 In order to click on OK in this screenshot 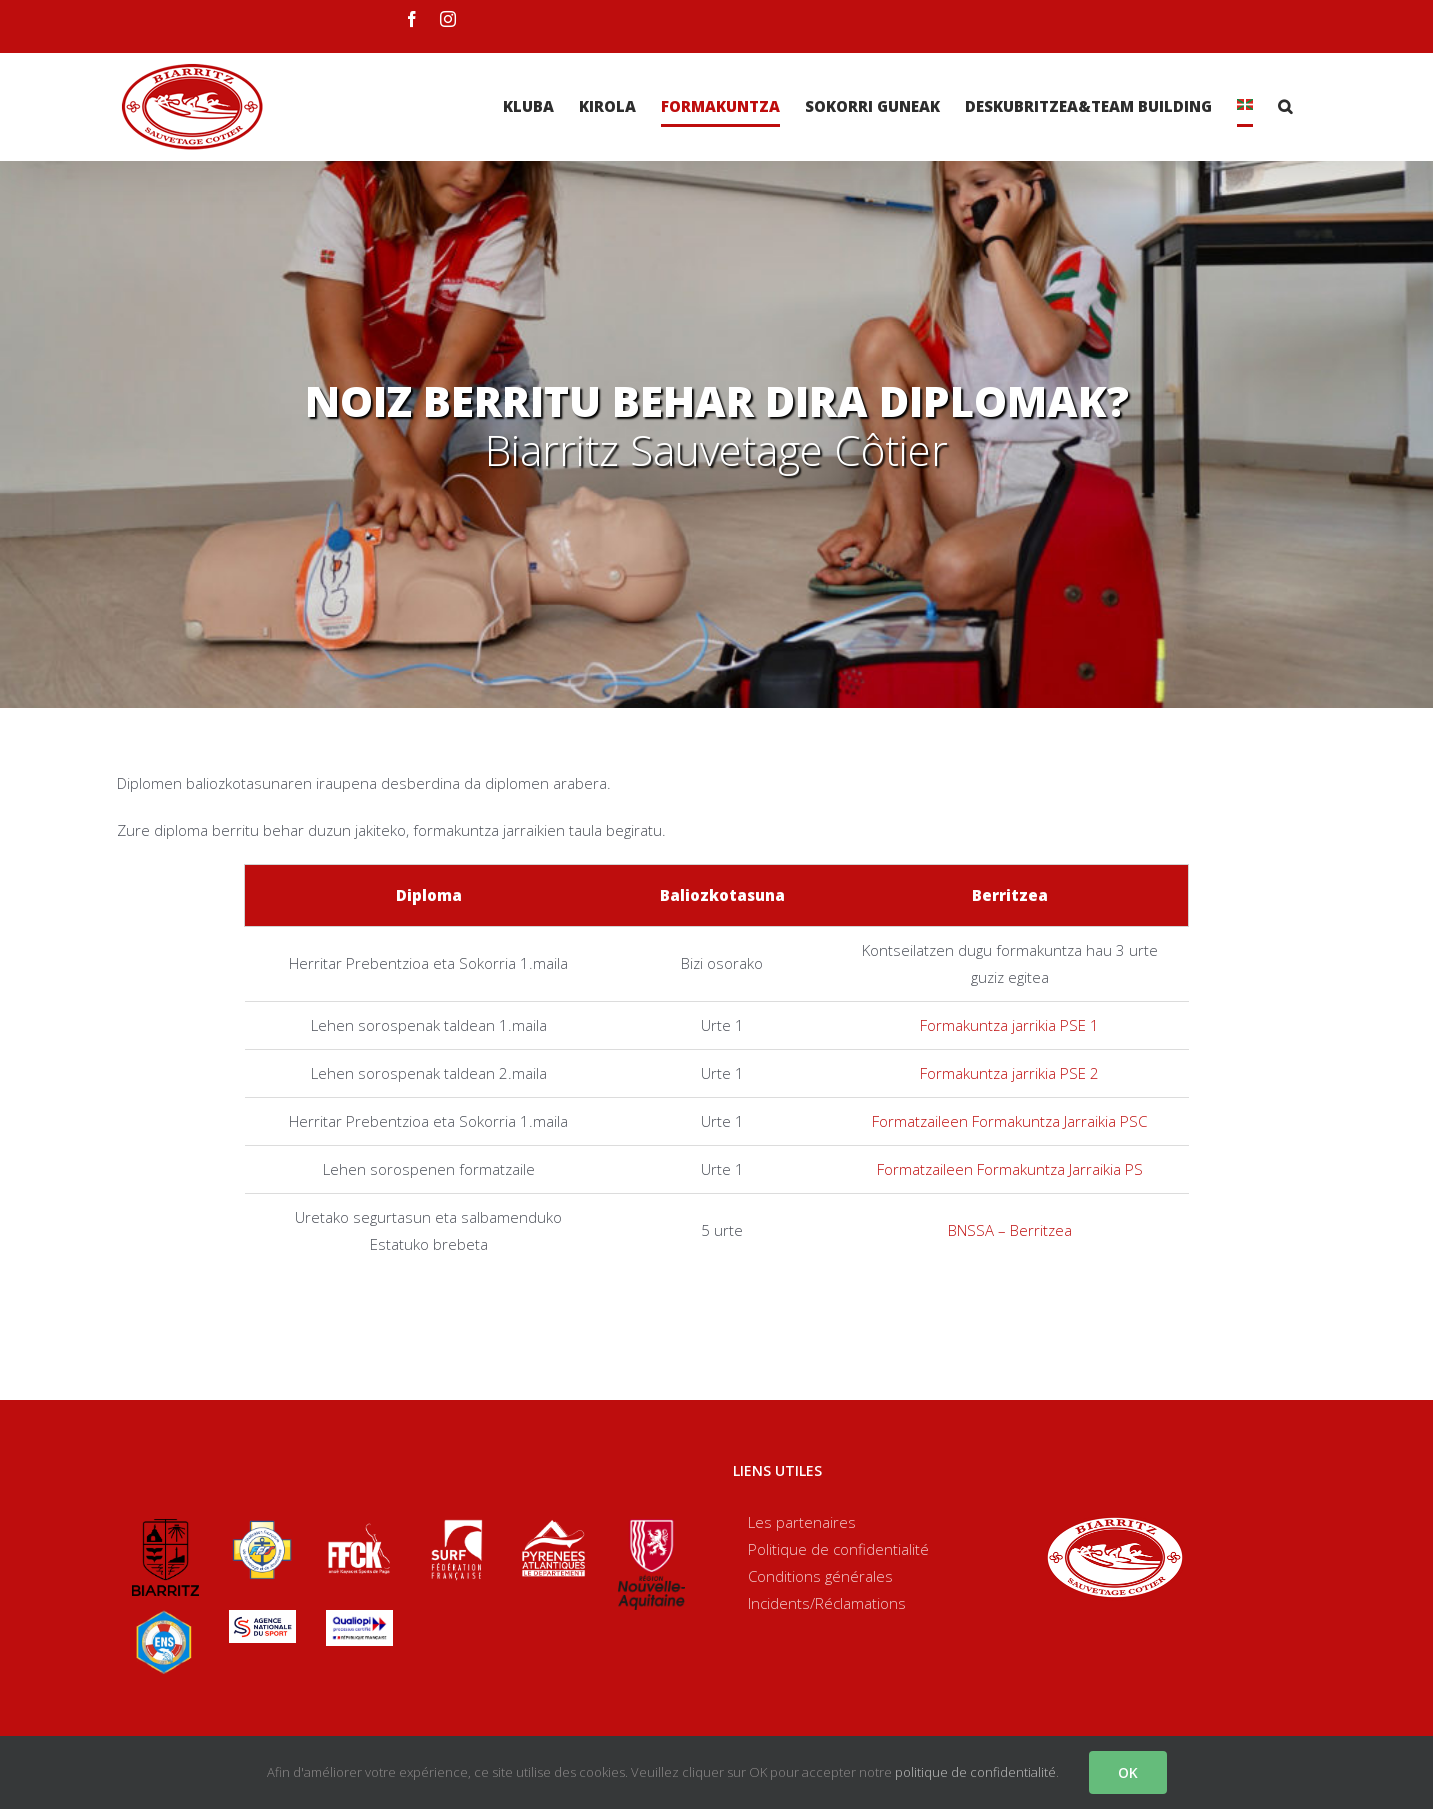, I will do `click(1128, 1772)`.